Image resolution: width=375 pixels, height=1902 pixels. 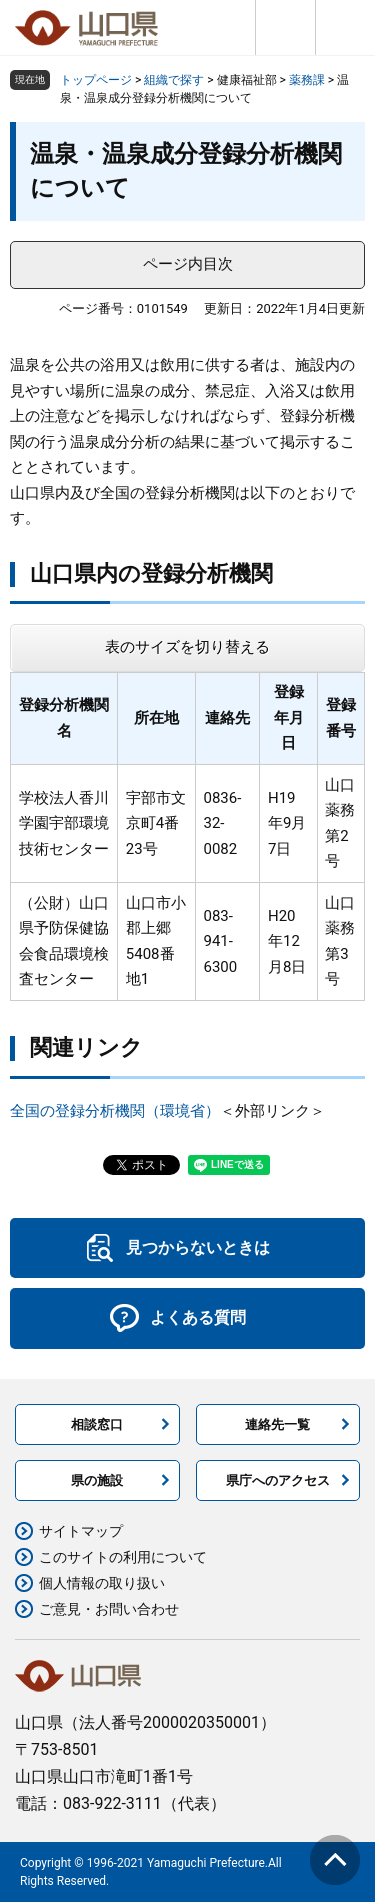 What do you see at coordinates (187, 647) in the screenshot?
I see `表のサイズを切り替える` at bounding box center [187, 647].